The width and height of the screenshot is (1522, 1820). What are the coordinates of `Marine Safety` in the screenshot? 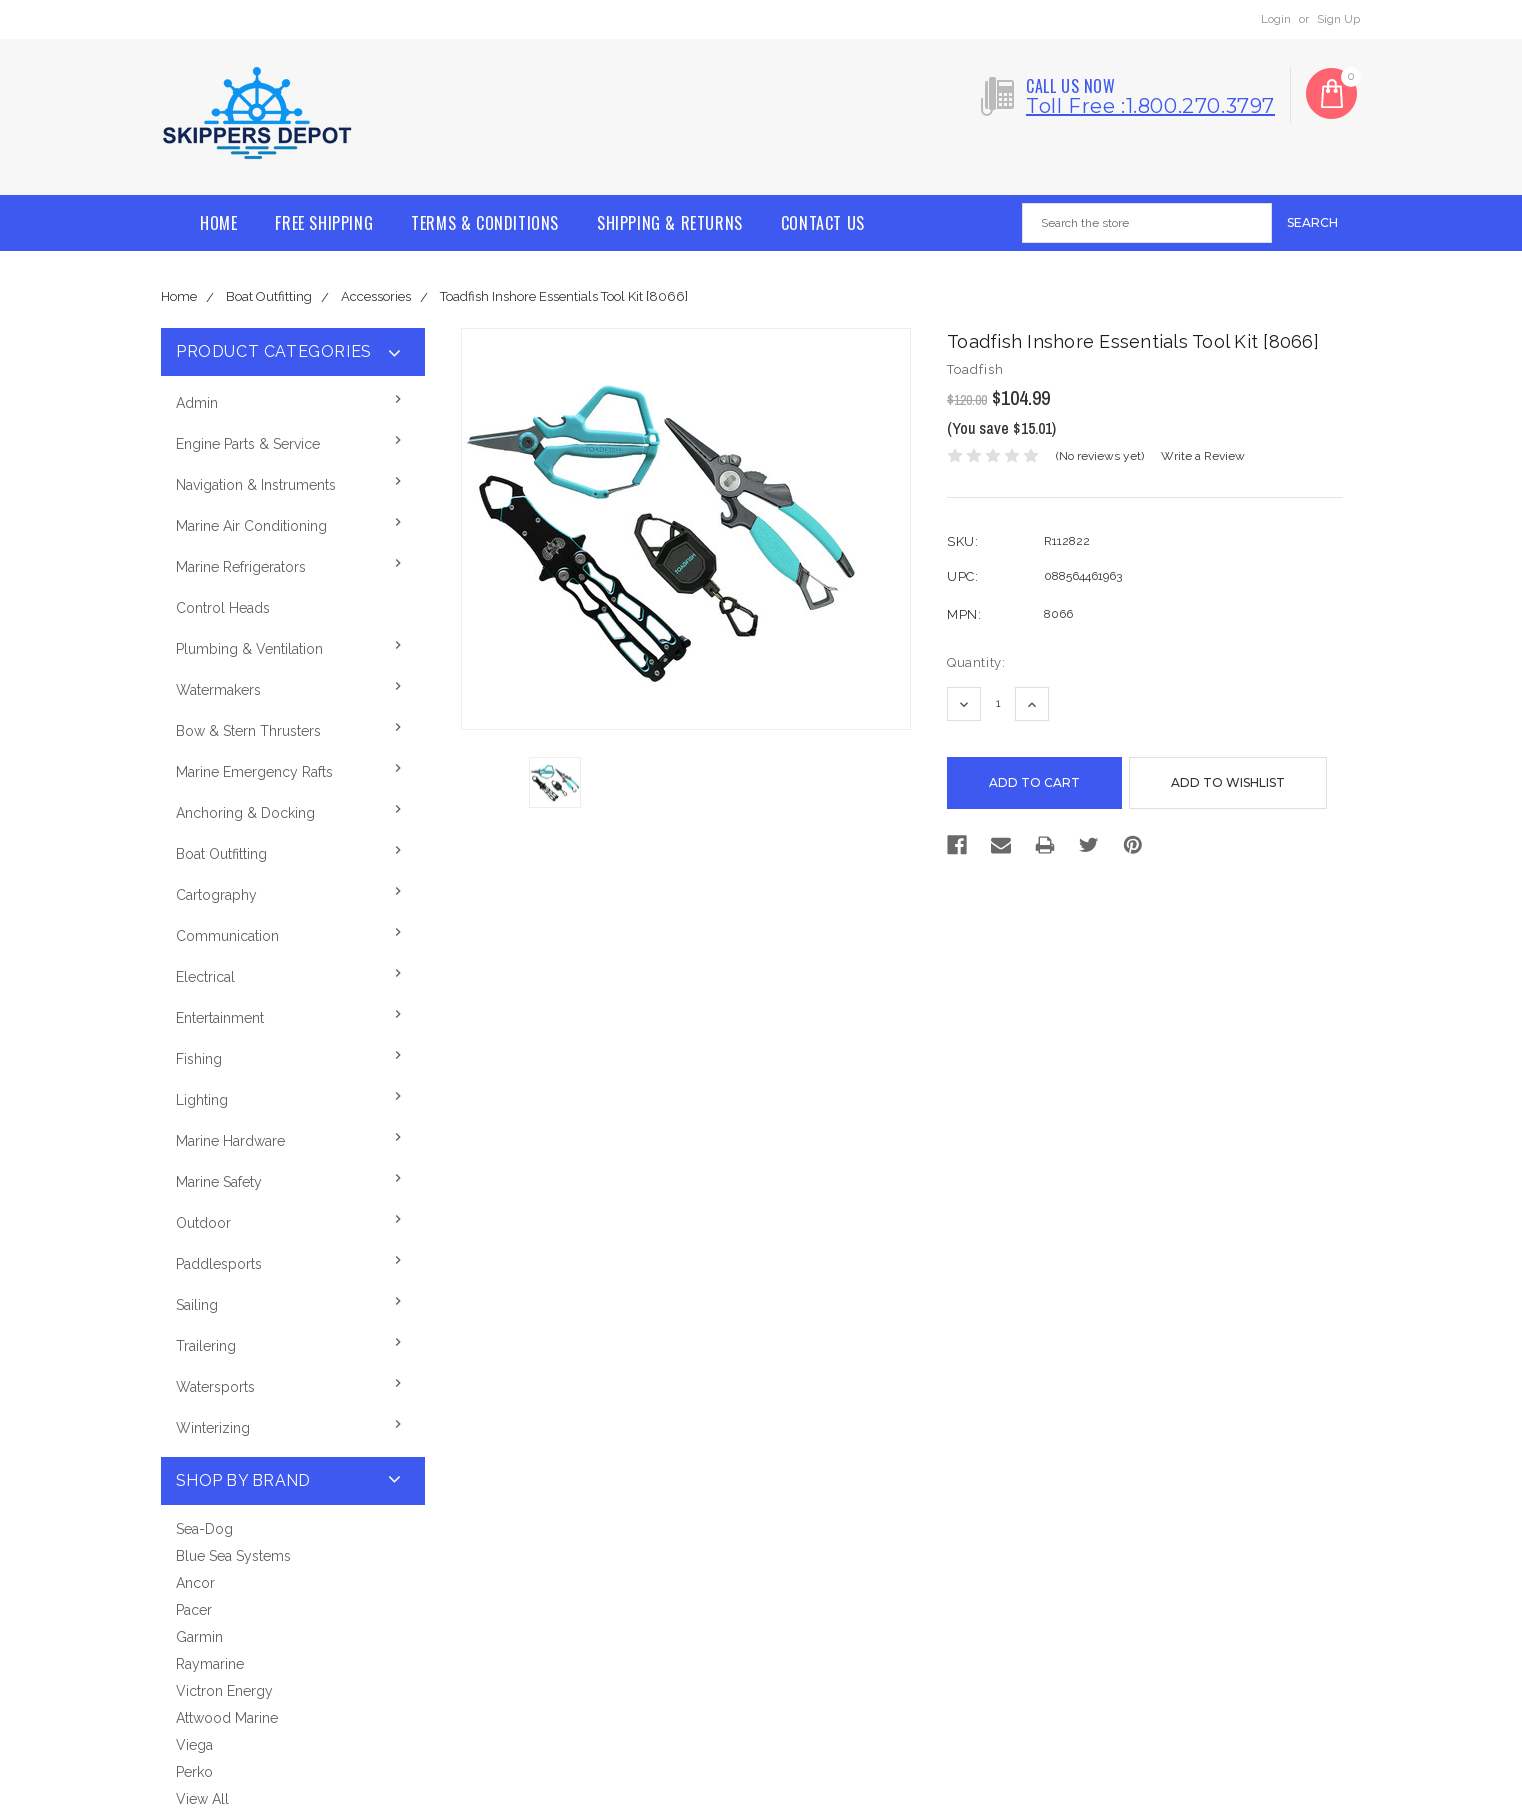 It's located at (219, 1182).